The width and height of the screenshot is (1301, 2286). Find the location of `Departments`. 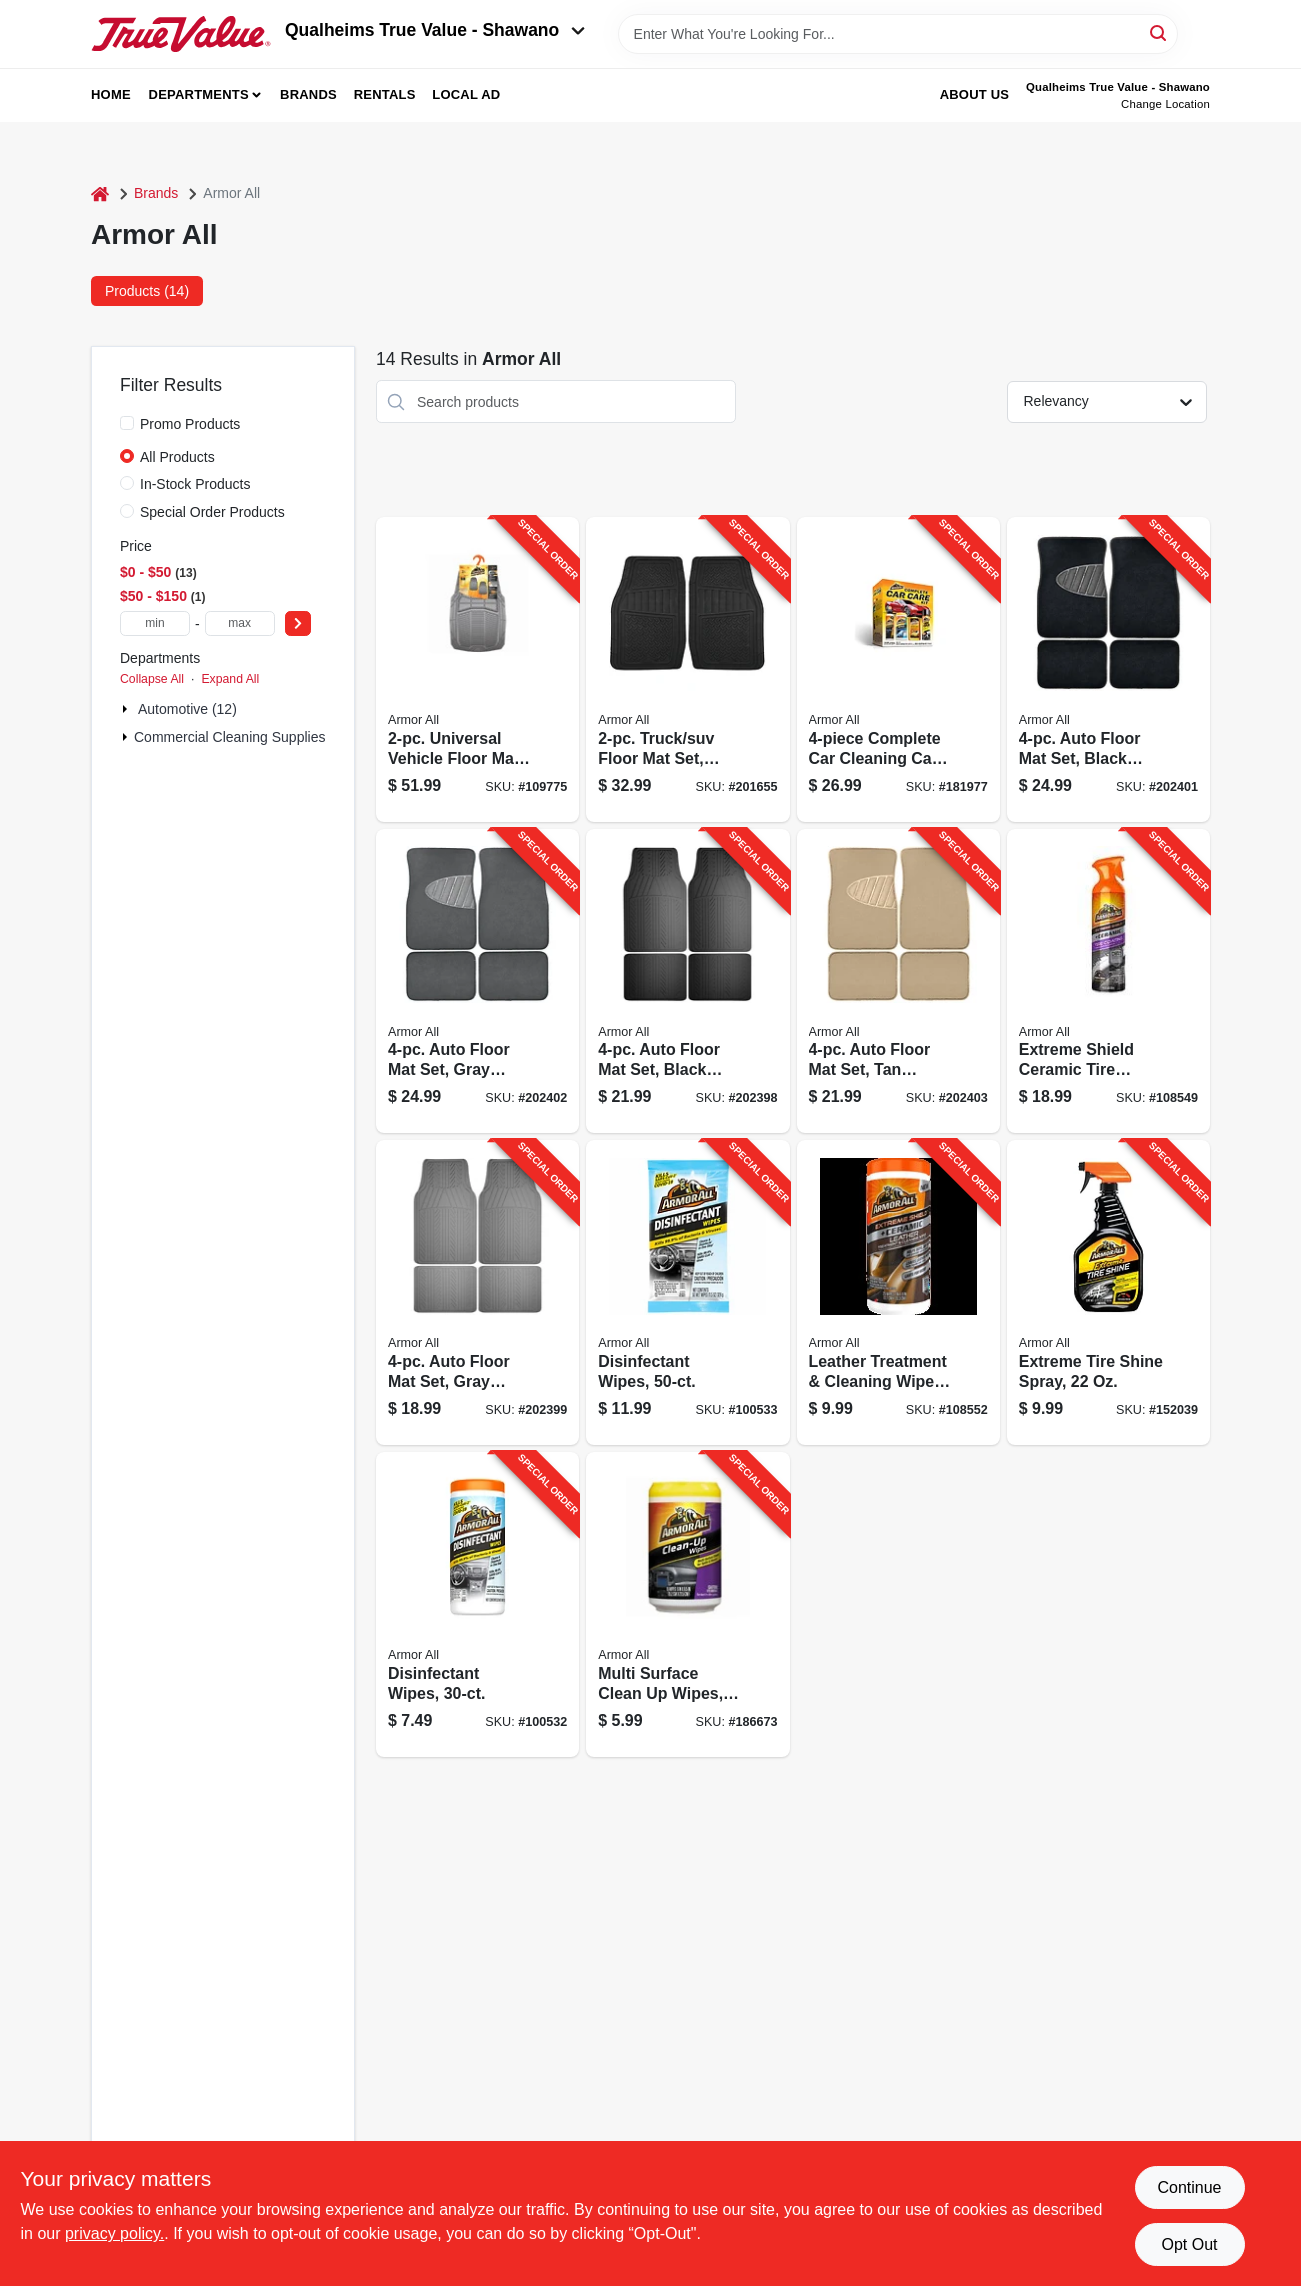

Departments is located at coordinates (199, 94).